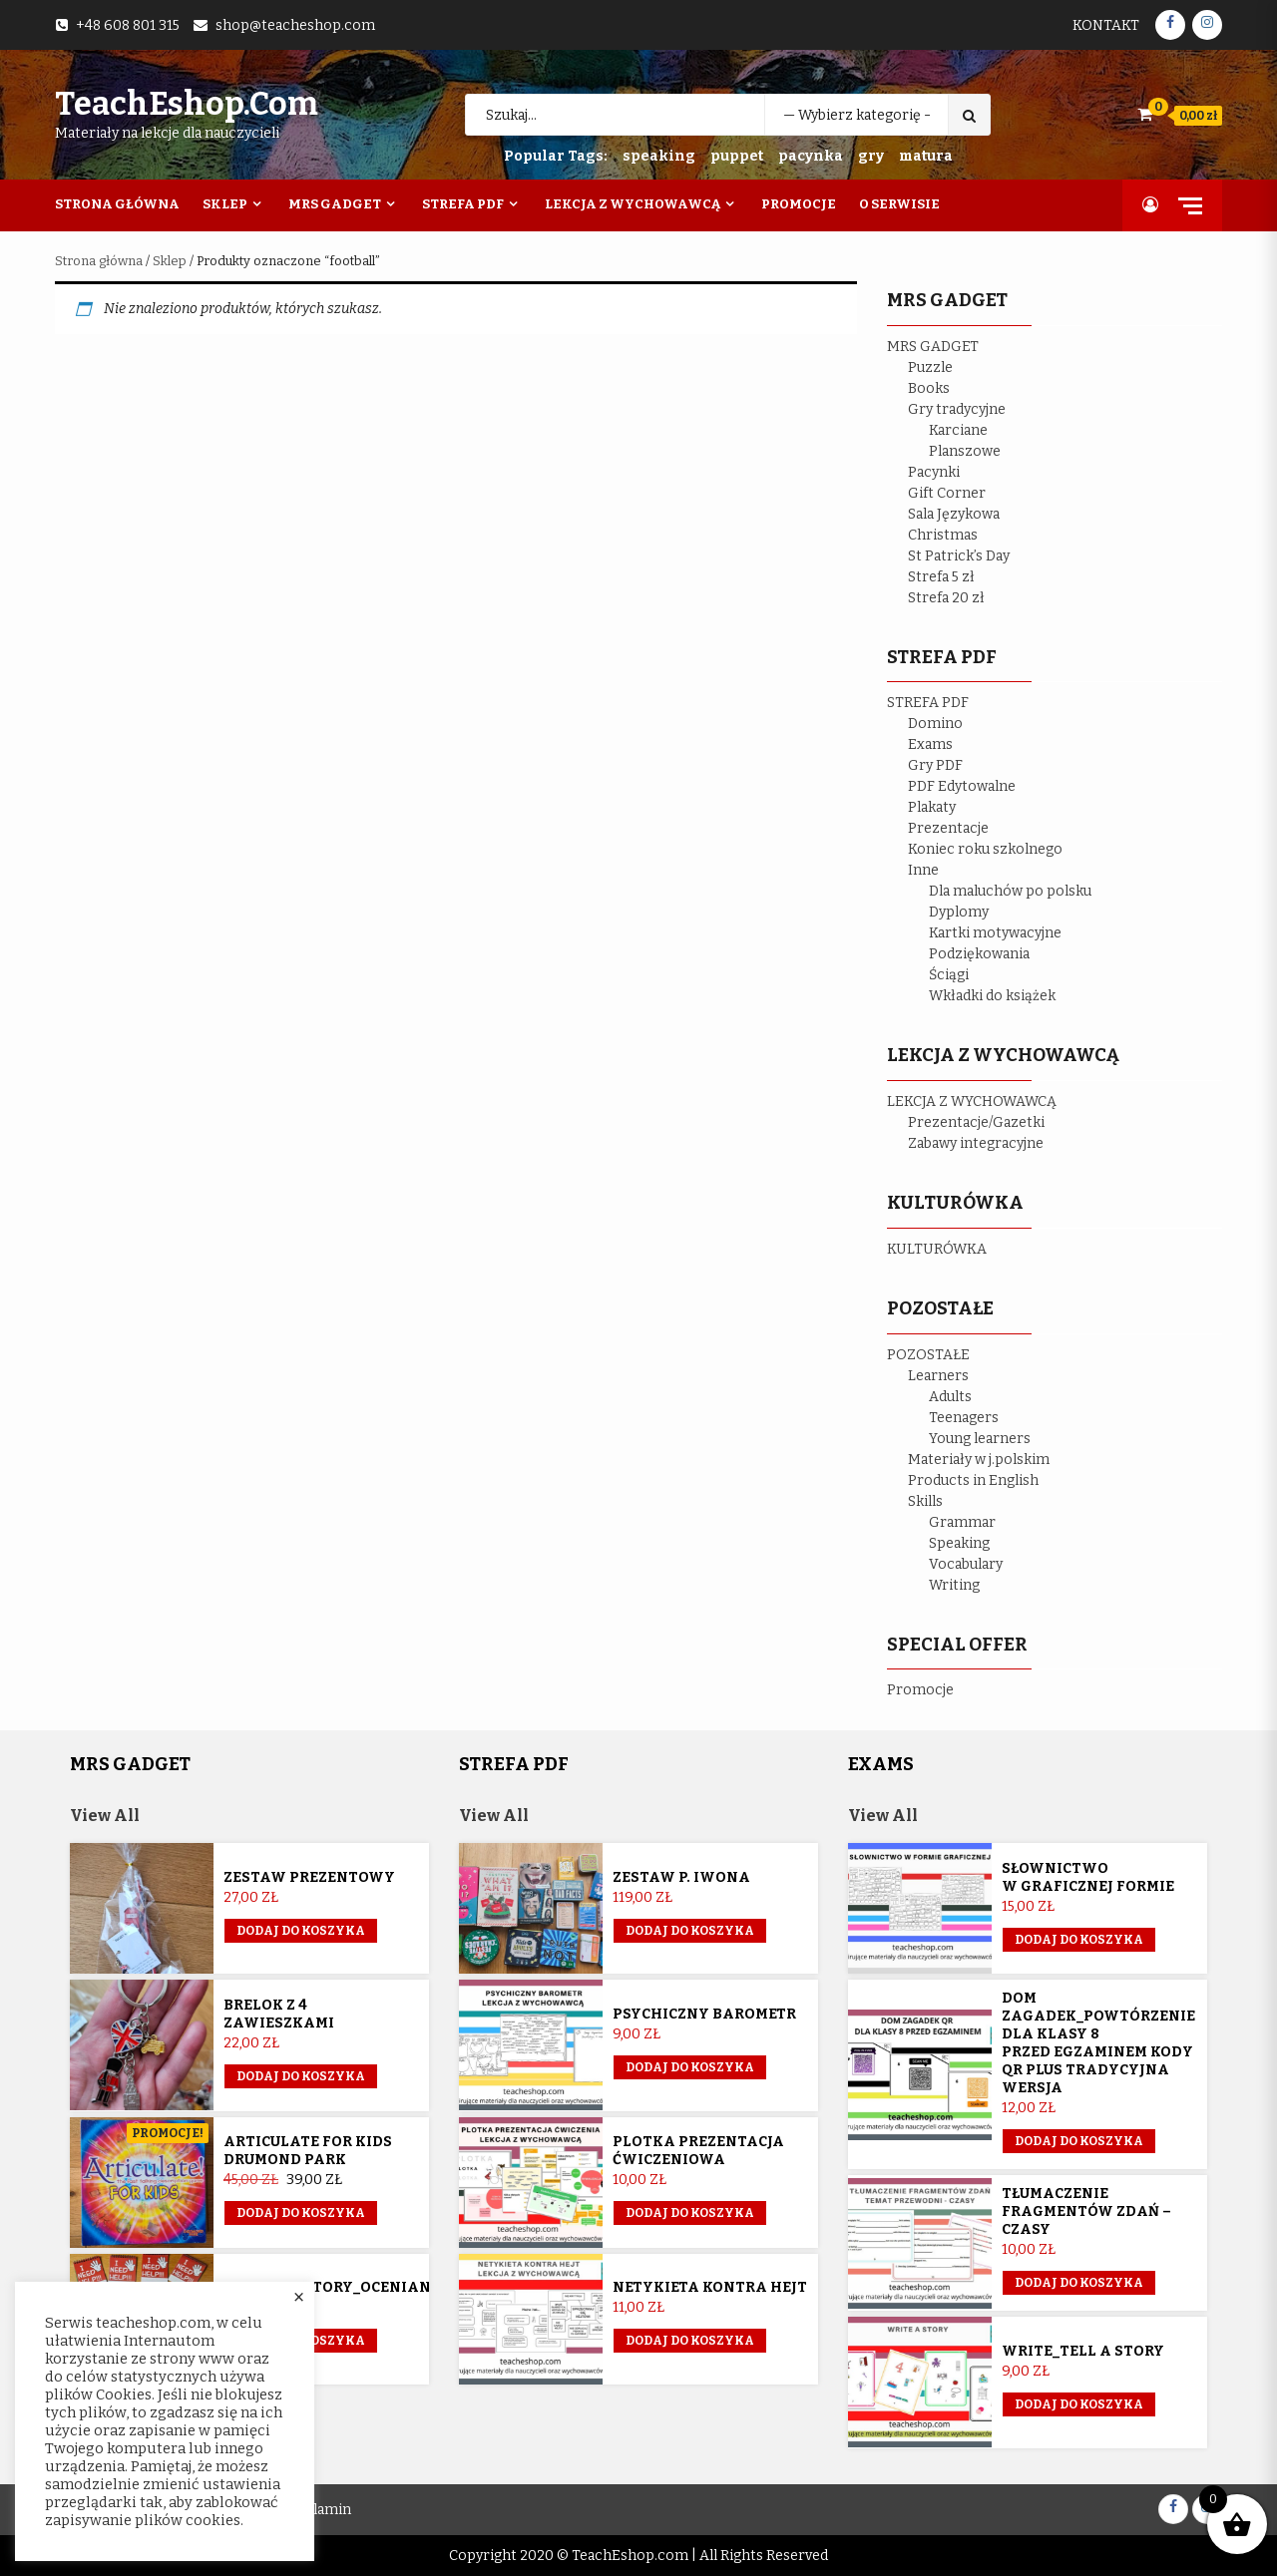 Image resolution: width=1277 pixels, height=2576 pixels. What do you see at coordinates (958, 430) in the screenshot?
I see `Karciane` at bounding box center [958, 430].